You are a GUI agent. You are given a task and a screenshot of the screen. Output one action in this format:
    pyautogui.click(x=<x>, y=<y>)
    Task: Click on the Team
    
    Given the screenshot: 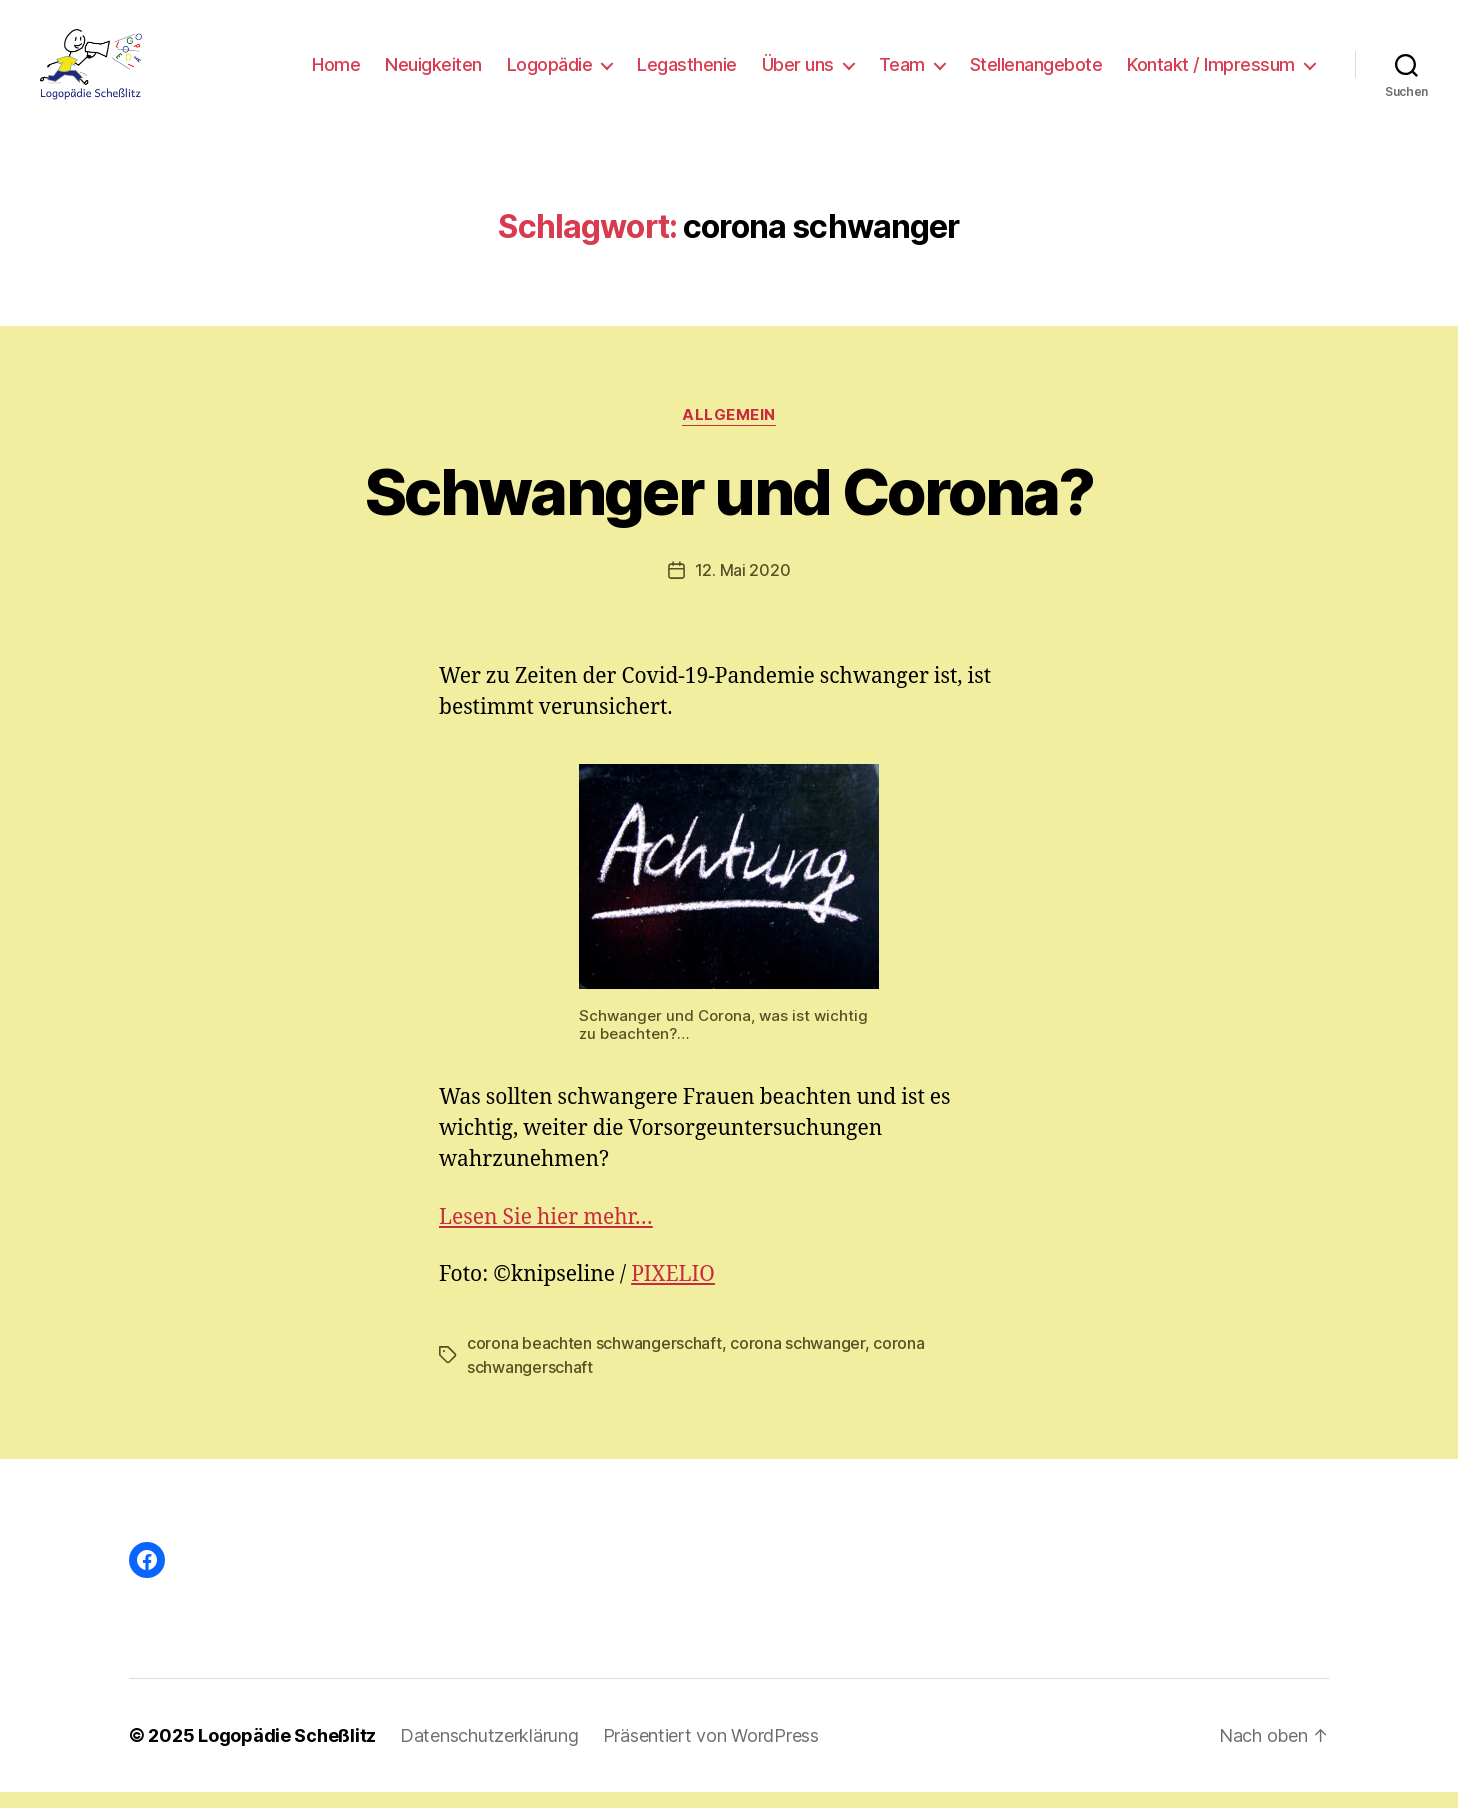 What is the action you would take?
    pyautogui.click(x=902, y=72)
    